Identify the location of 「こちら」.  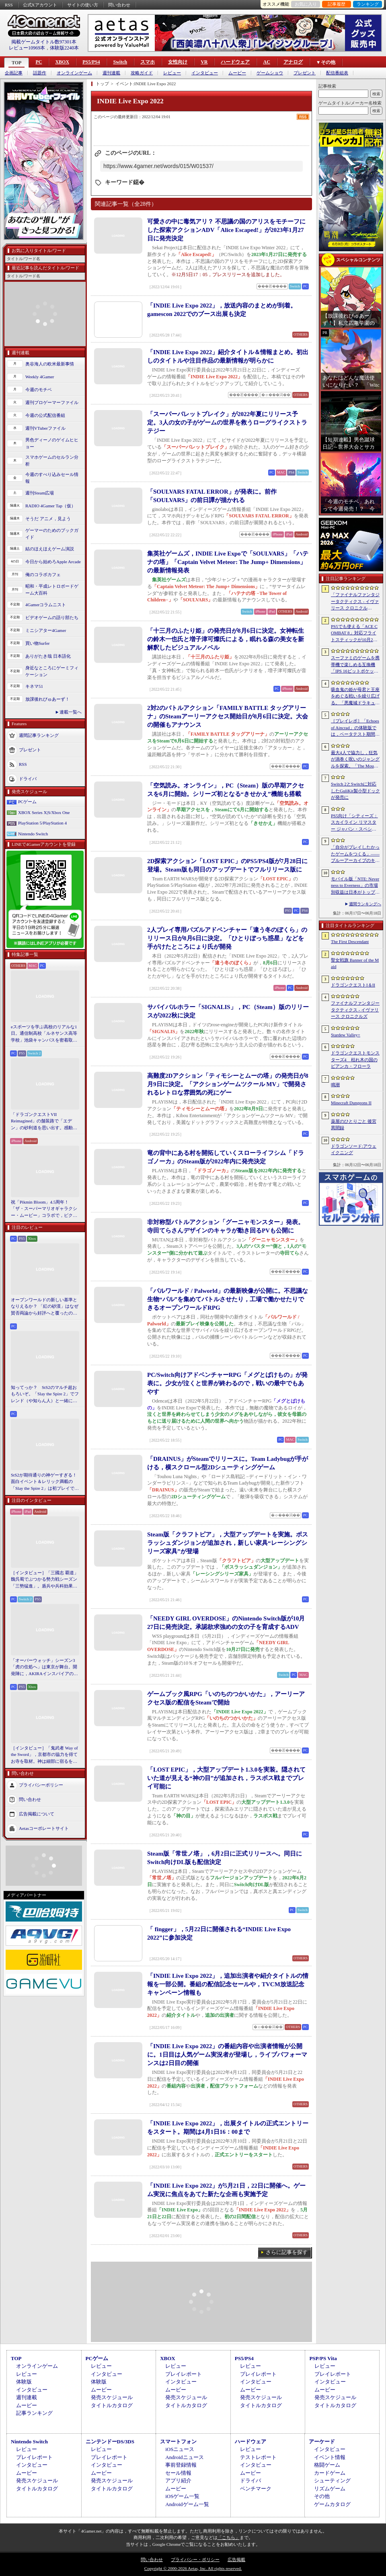
(229, 2537).